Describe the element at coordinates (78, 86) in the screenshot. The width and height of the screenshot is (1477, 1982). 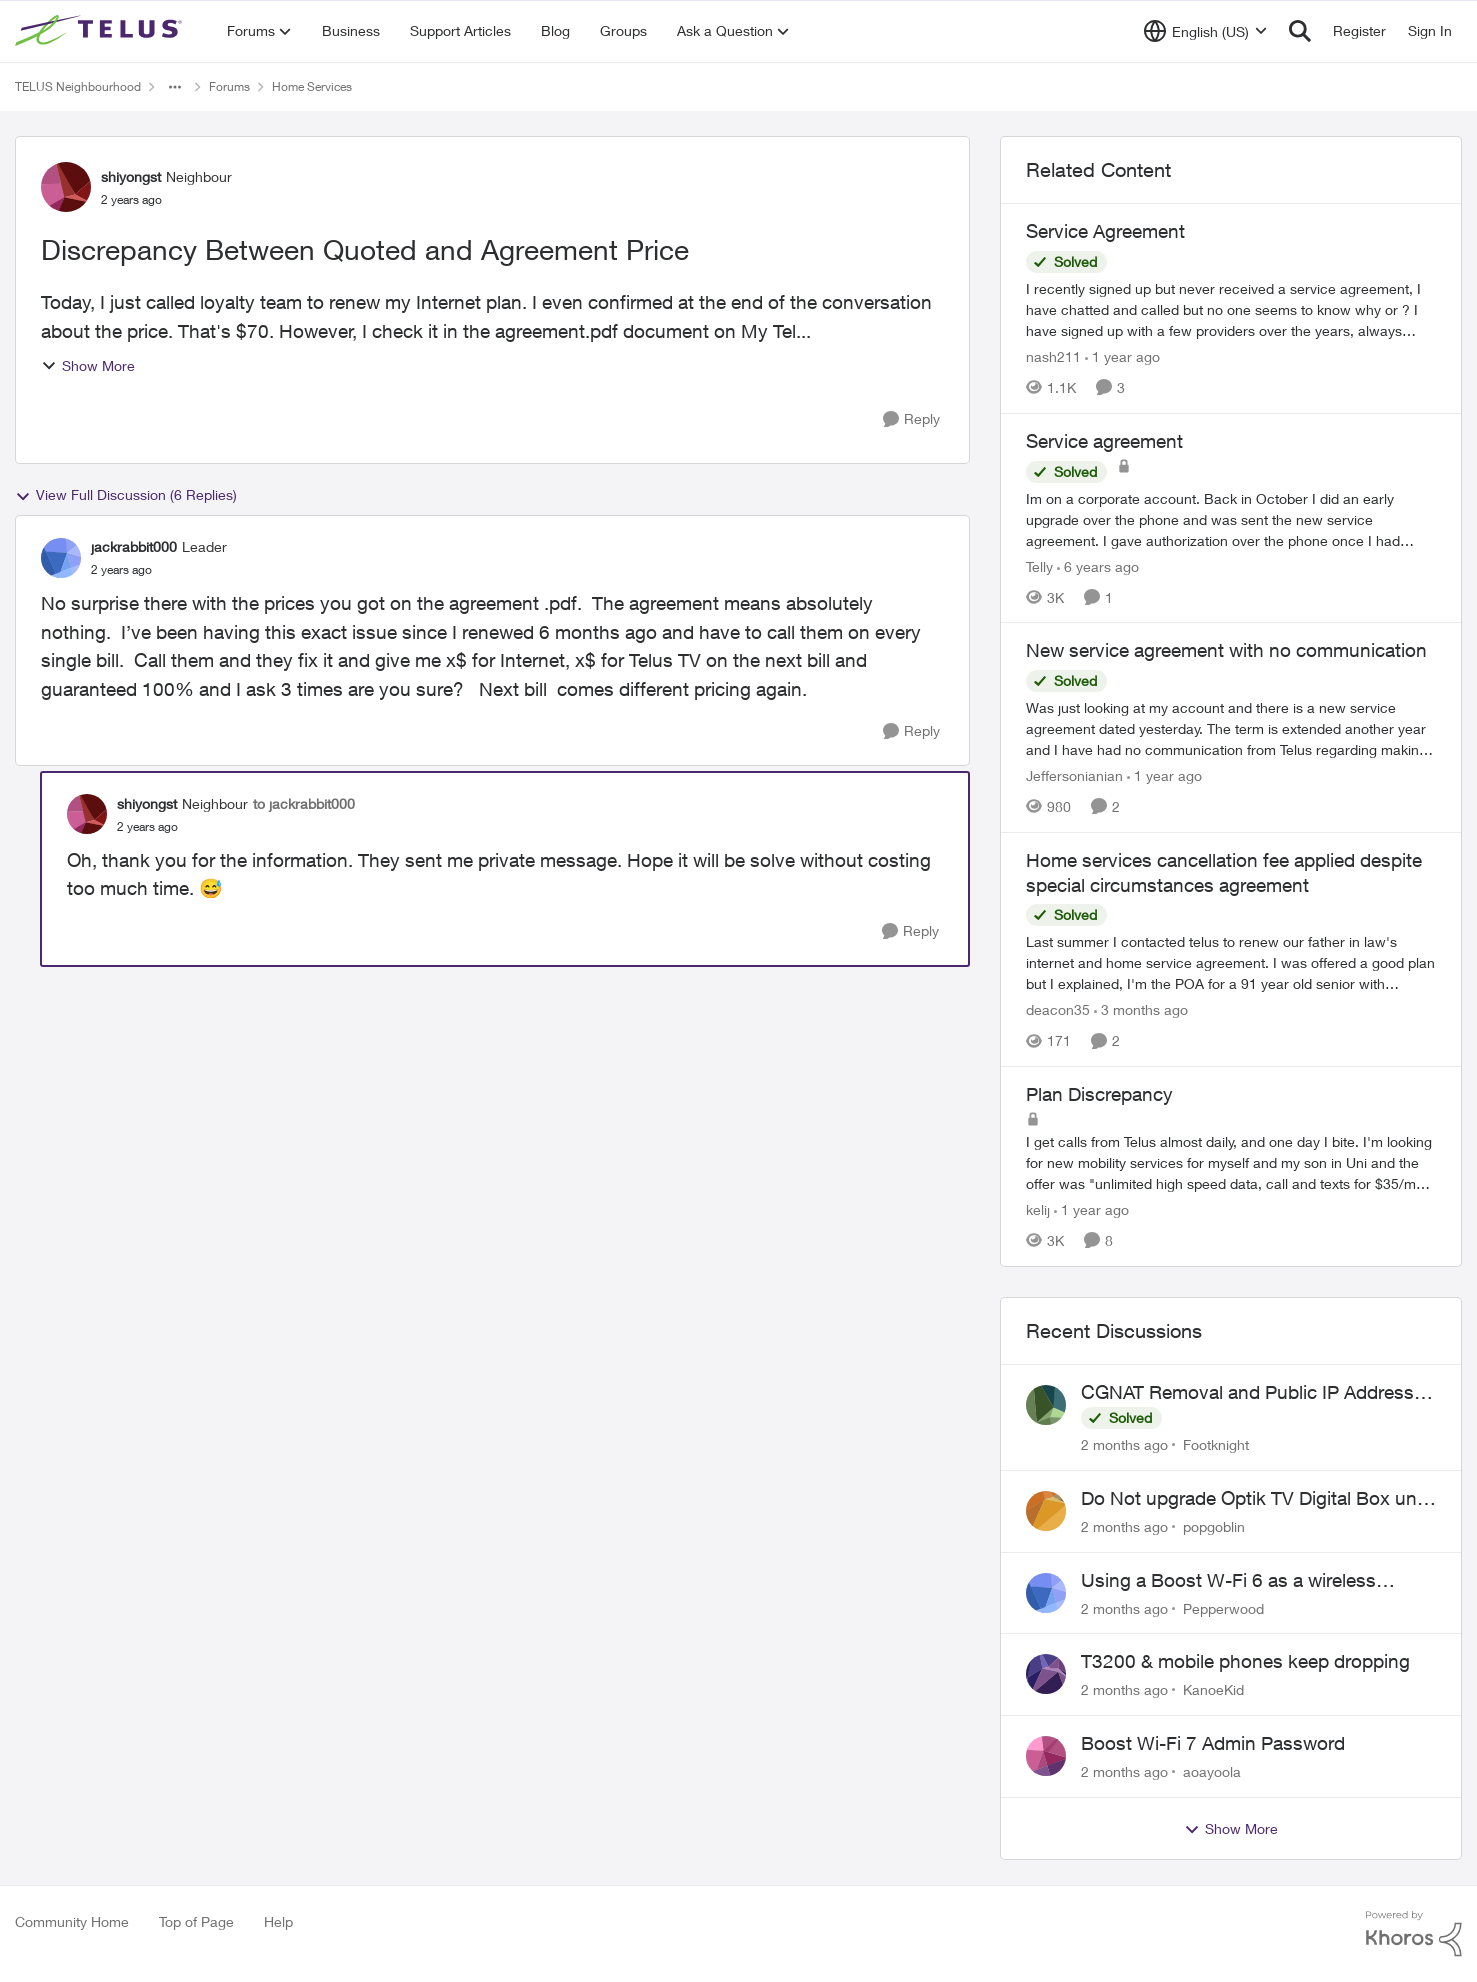
I see `TELUS Neighbourhood [Go back to TELUS Neighbourhood]` at that location.